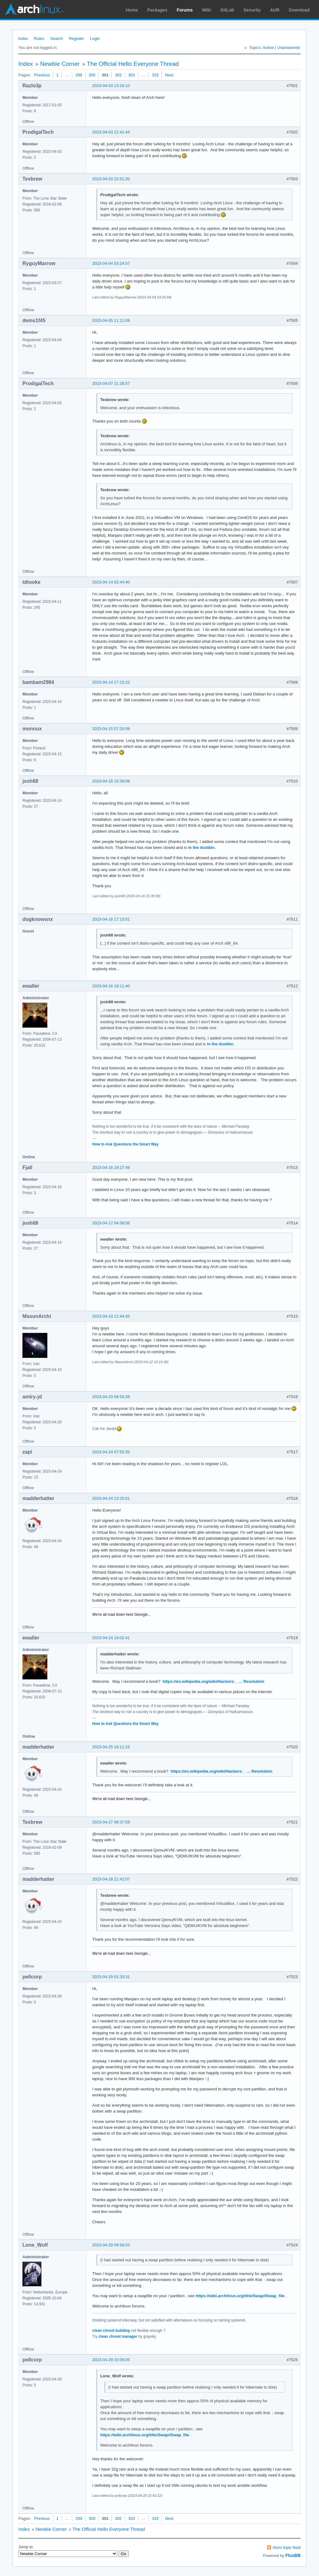 This screenshot has height=2576, width=319. I want to click on FluxBB, so click(293, 2555).